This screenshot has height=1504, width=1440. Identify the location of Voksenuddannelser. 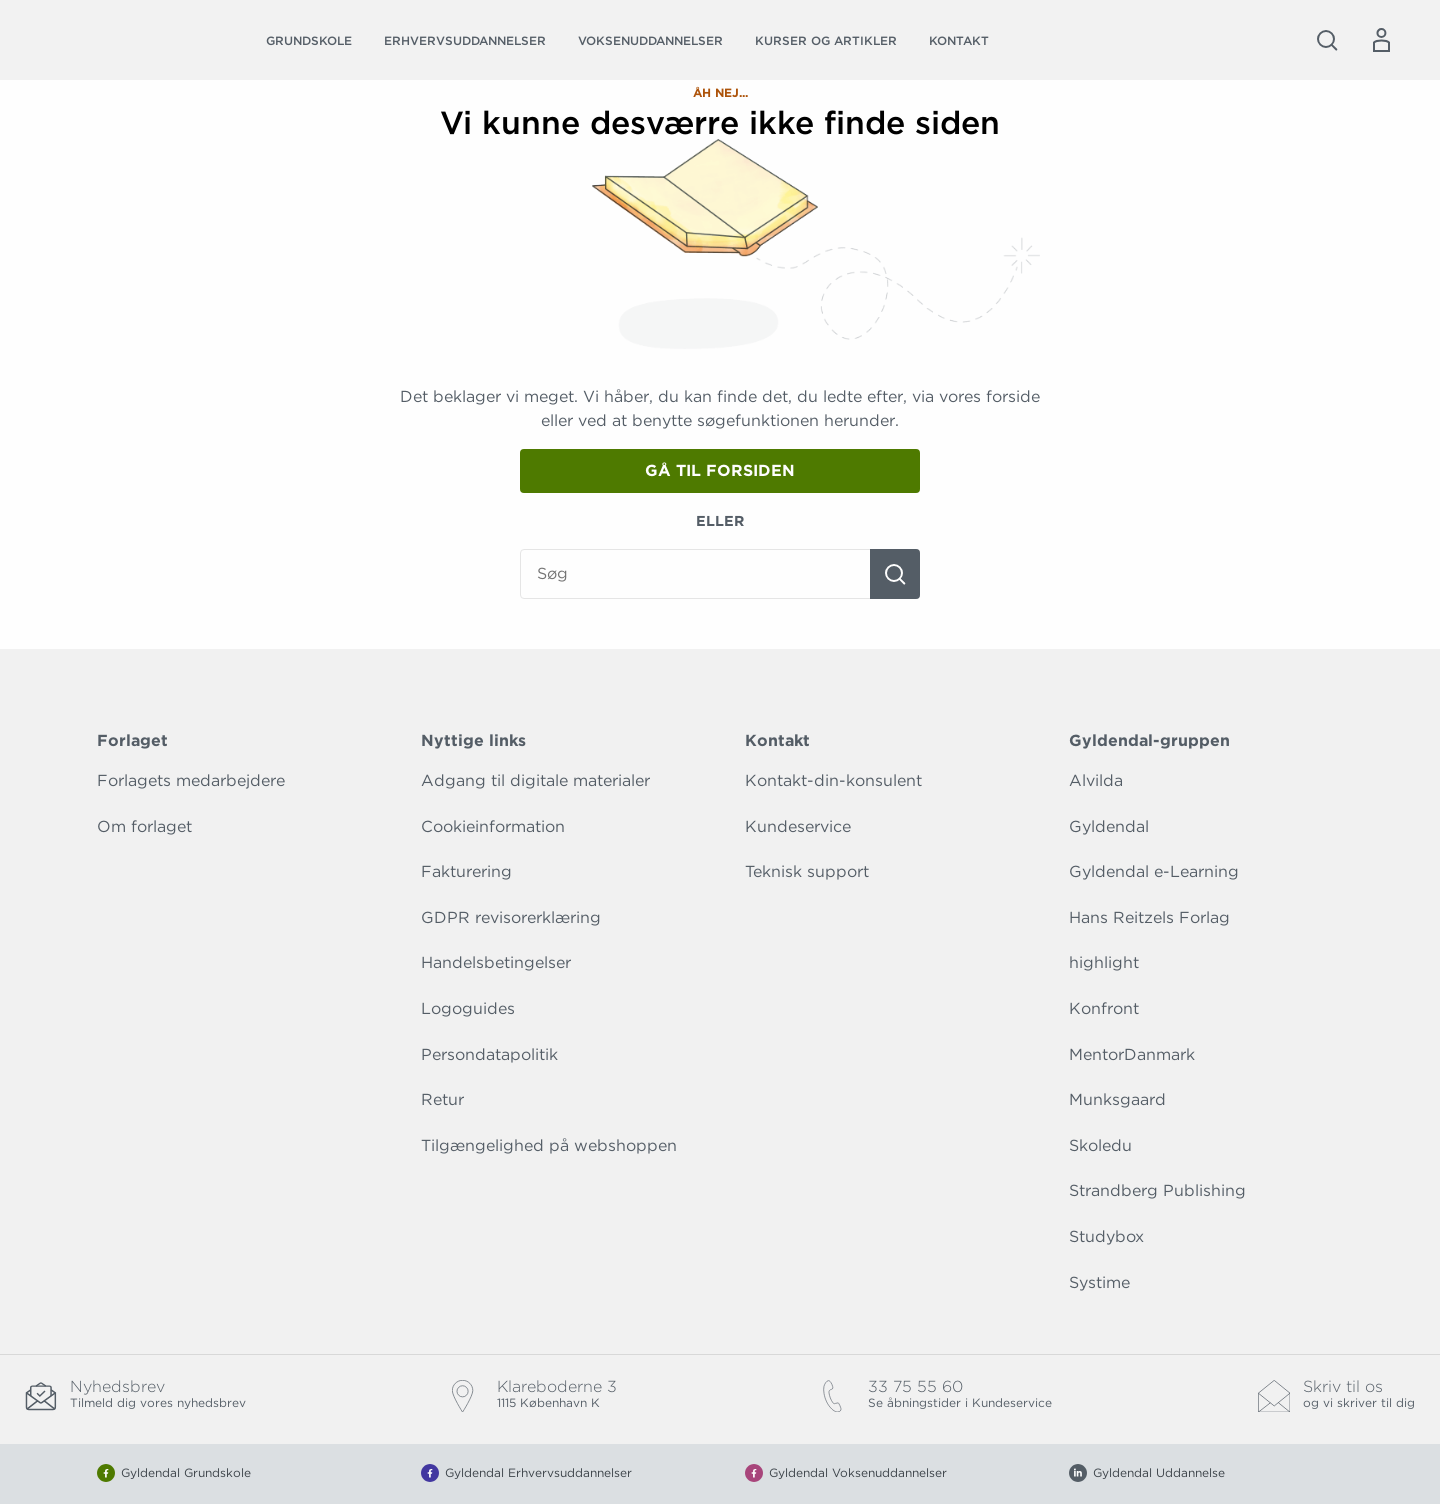
(650, 40).